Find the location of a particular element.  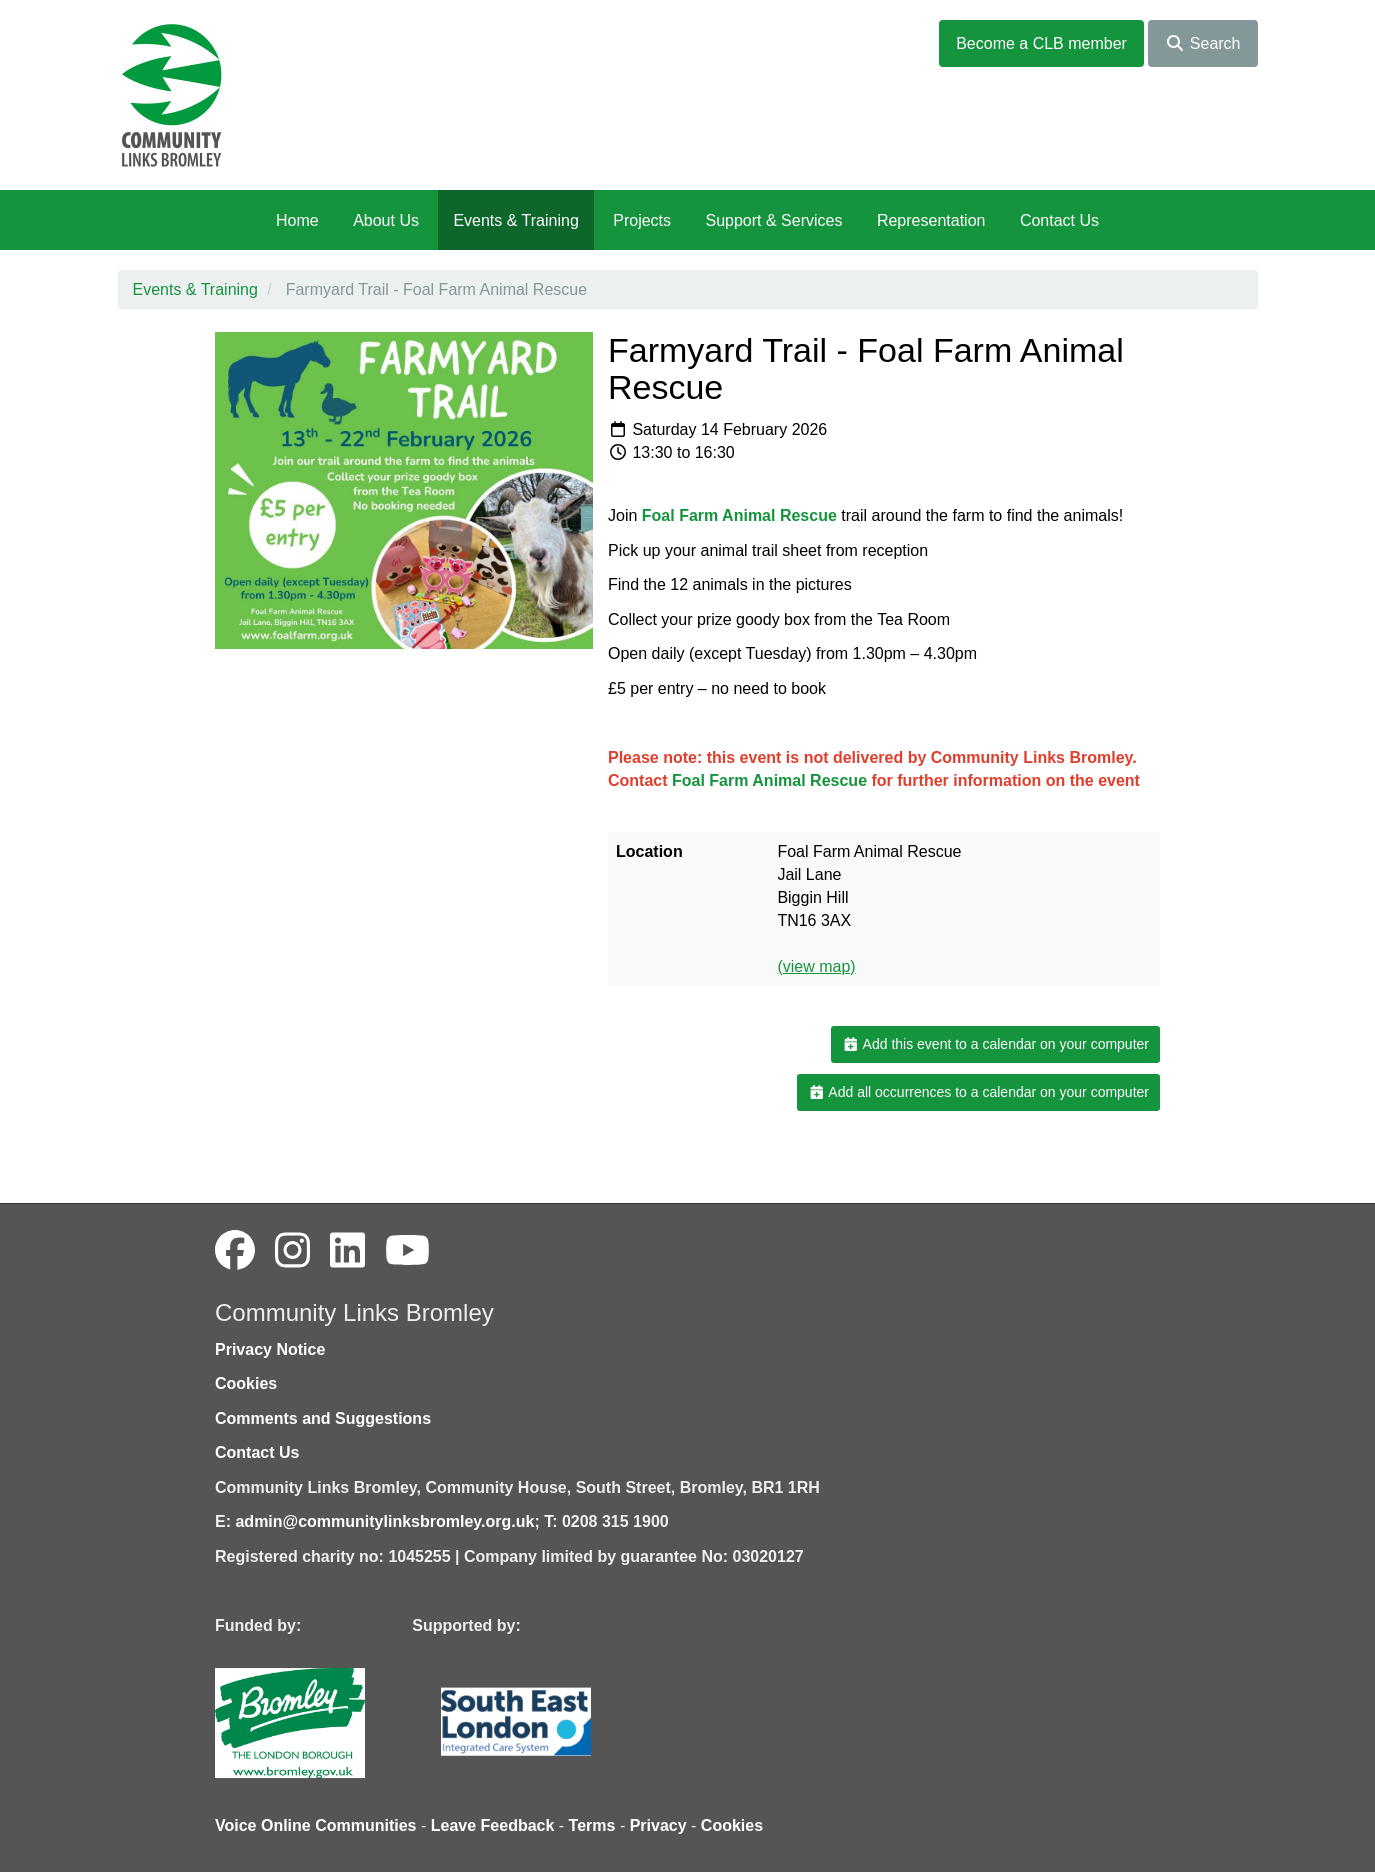

Voice Online Communities is located at coordinates (316, 1825).